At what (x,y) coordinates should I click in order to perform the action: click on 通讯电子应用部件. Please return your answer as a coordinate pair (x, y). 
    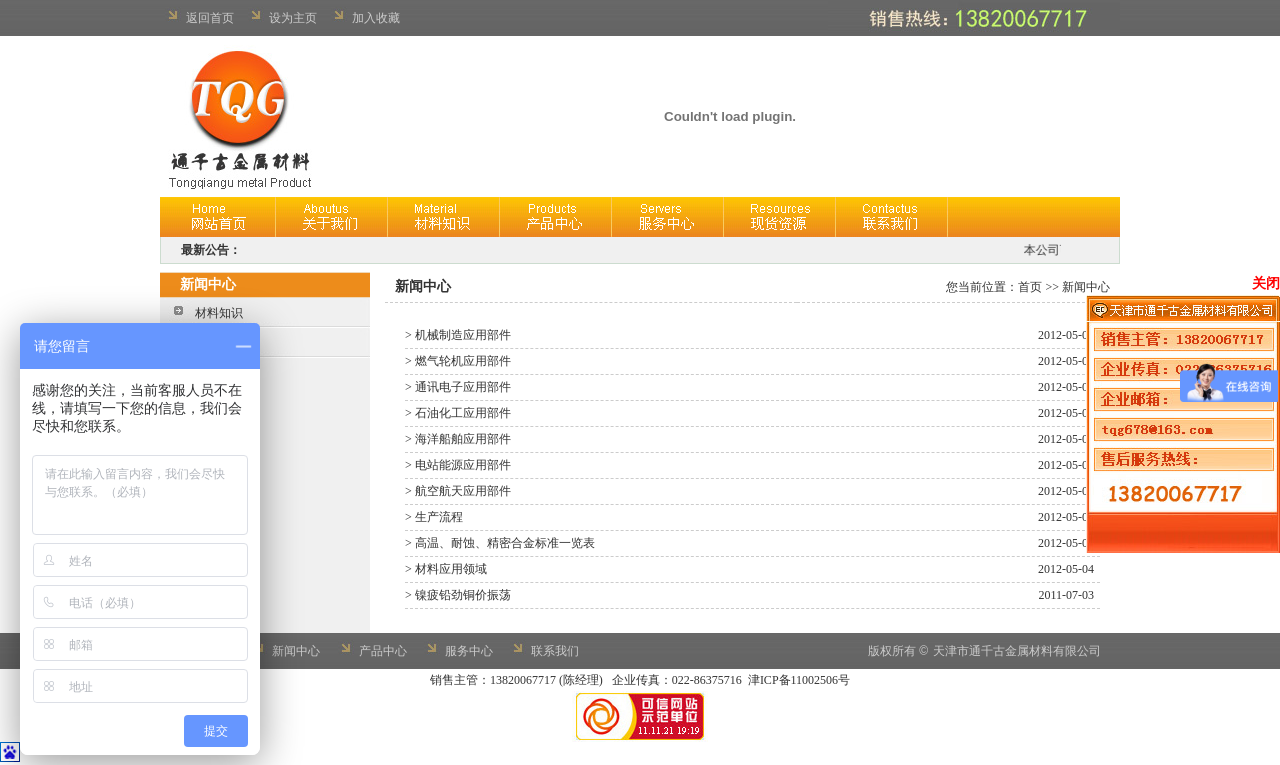
    Looking at the image, I should click on (463, 387).